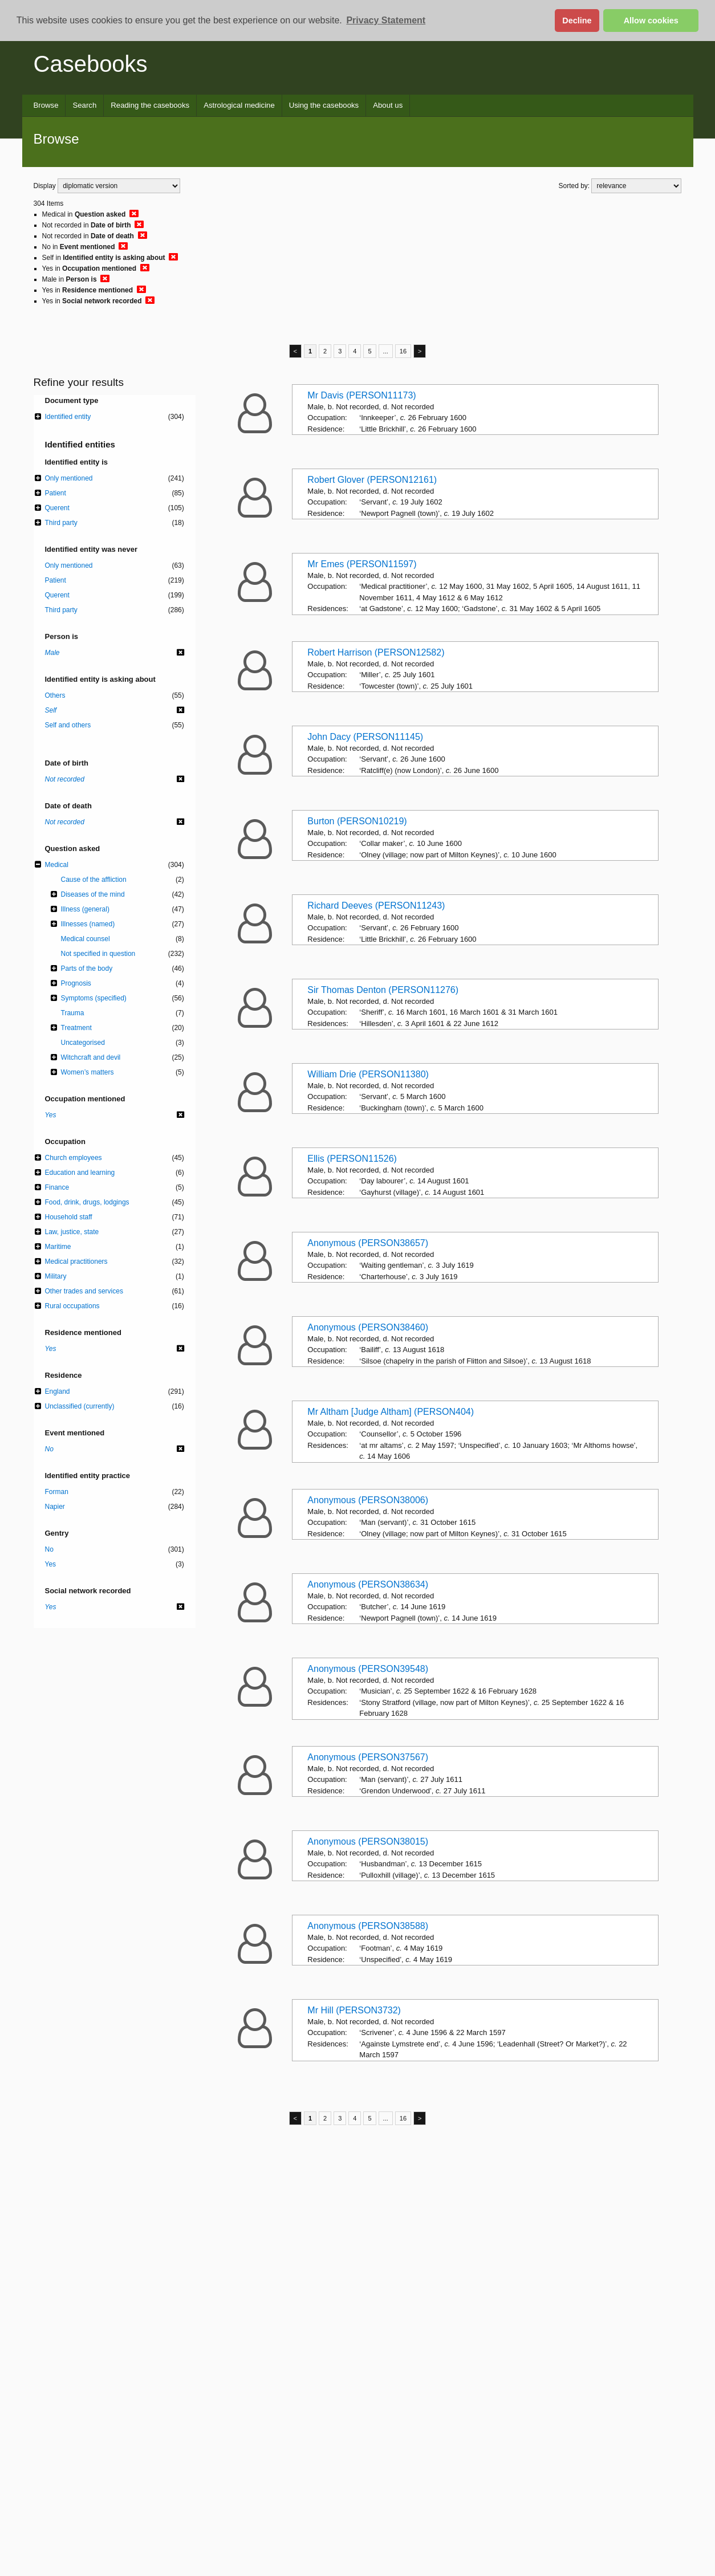 This screenshot has width=715, height=2576. Describe the element at coordinates (368, 1074) in the screenshot. I see `William Drie (PERSON11380)` at that location.